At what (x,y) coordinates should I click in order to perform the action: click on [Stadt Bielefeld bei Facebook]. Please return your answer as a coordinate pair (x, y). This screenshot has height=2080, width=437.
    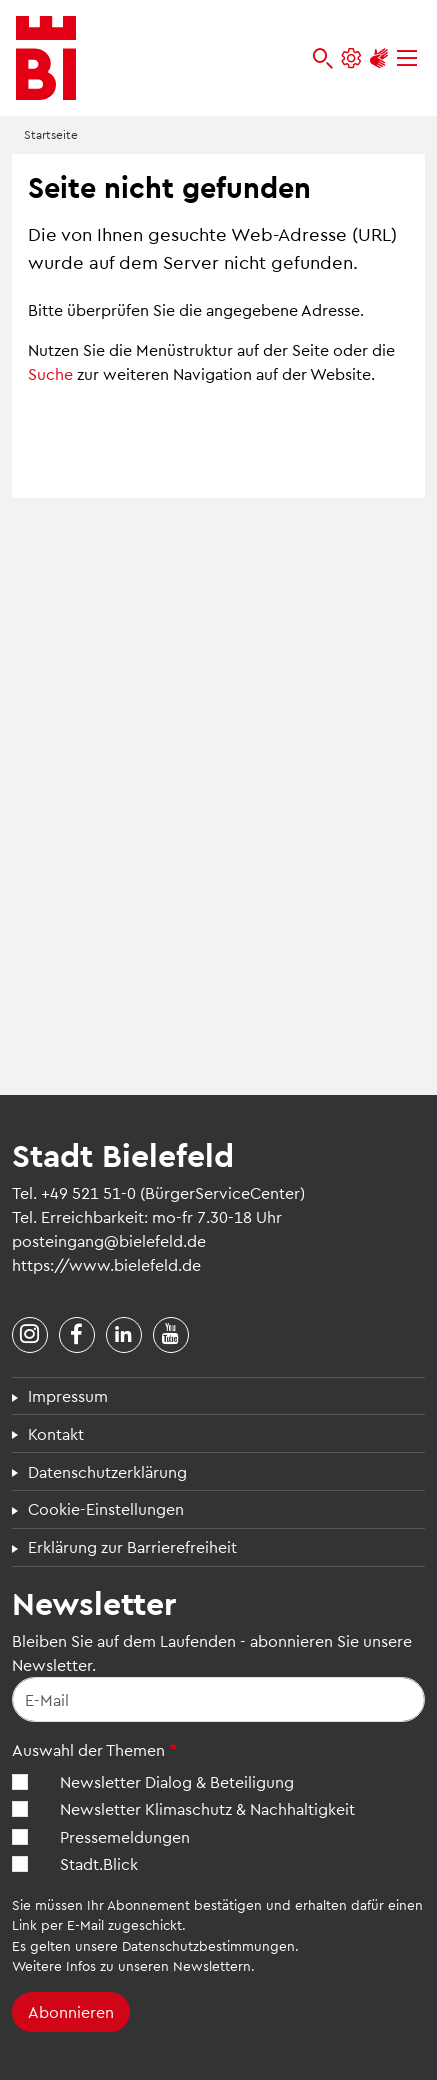
    Looking at the image, I should click on (77, 1335).